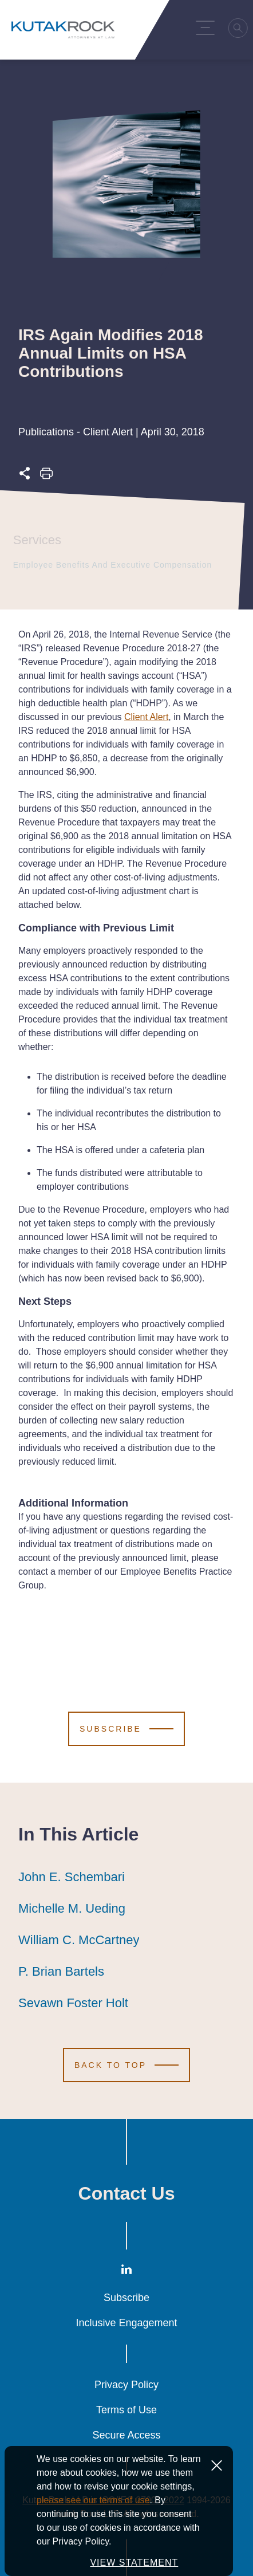 The height and width of the screenshot is (2576, 253). Describe the element at coordinates (46, 476) in the screenshot. I see `[Print this page]` at that location.